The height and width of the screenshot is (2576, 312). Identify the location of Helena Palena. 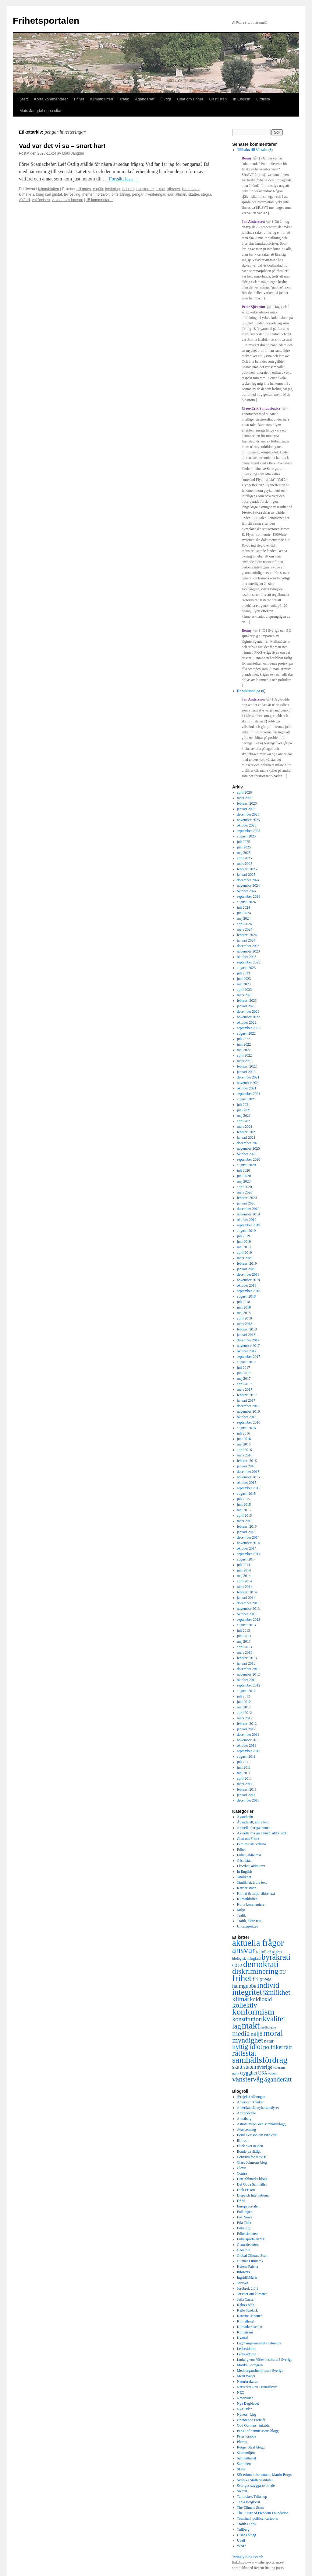
(247, 2266).